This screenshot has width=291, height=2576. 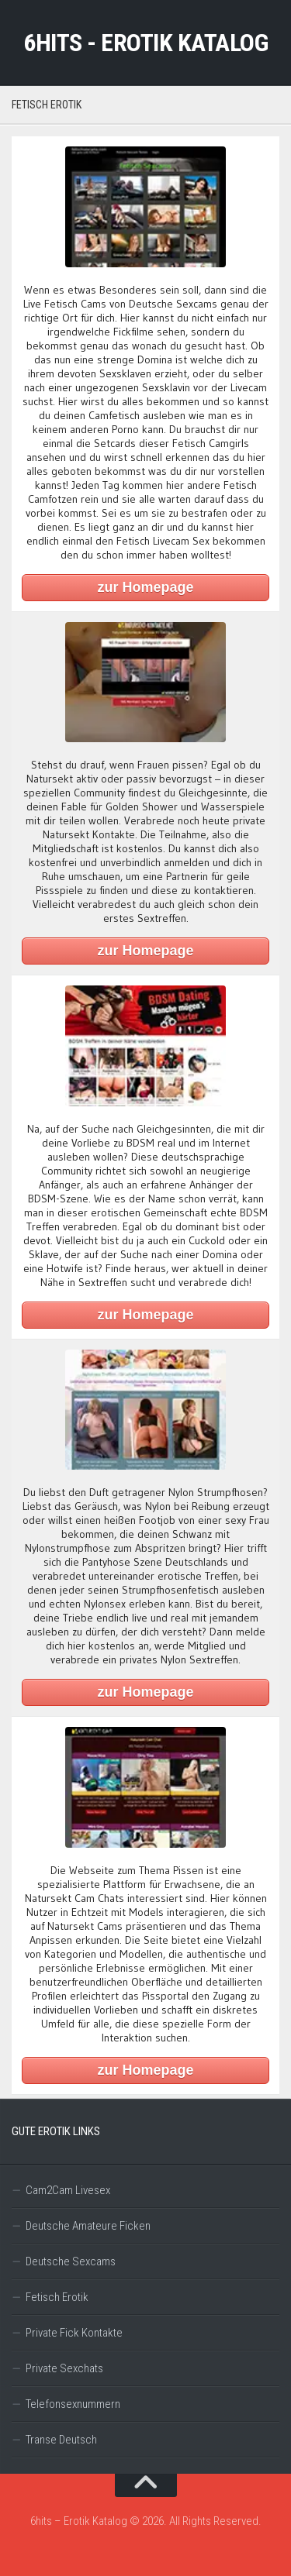 I want to click on Deutsche Sexcams, so click(x=71, y=2261).